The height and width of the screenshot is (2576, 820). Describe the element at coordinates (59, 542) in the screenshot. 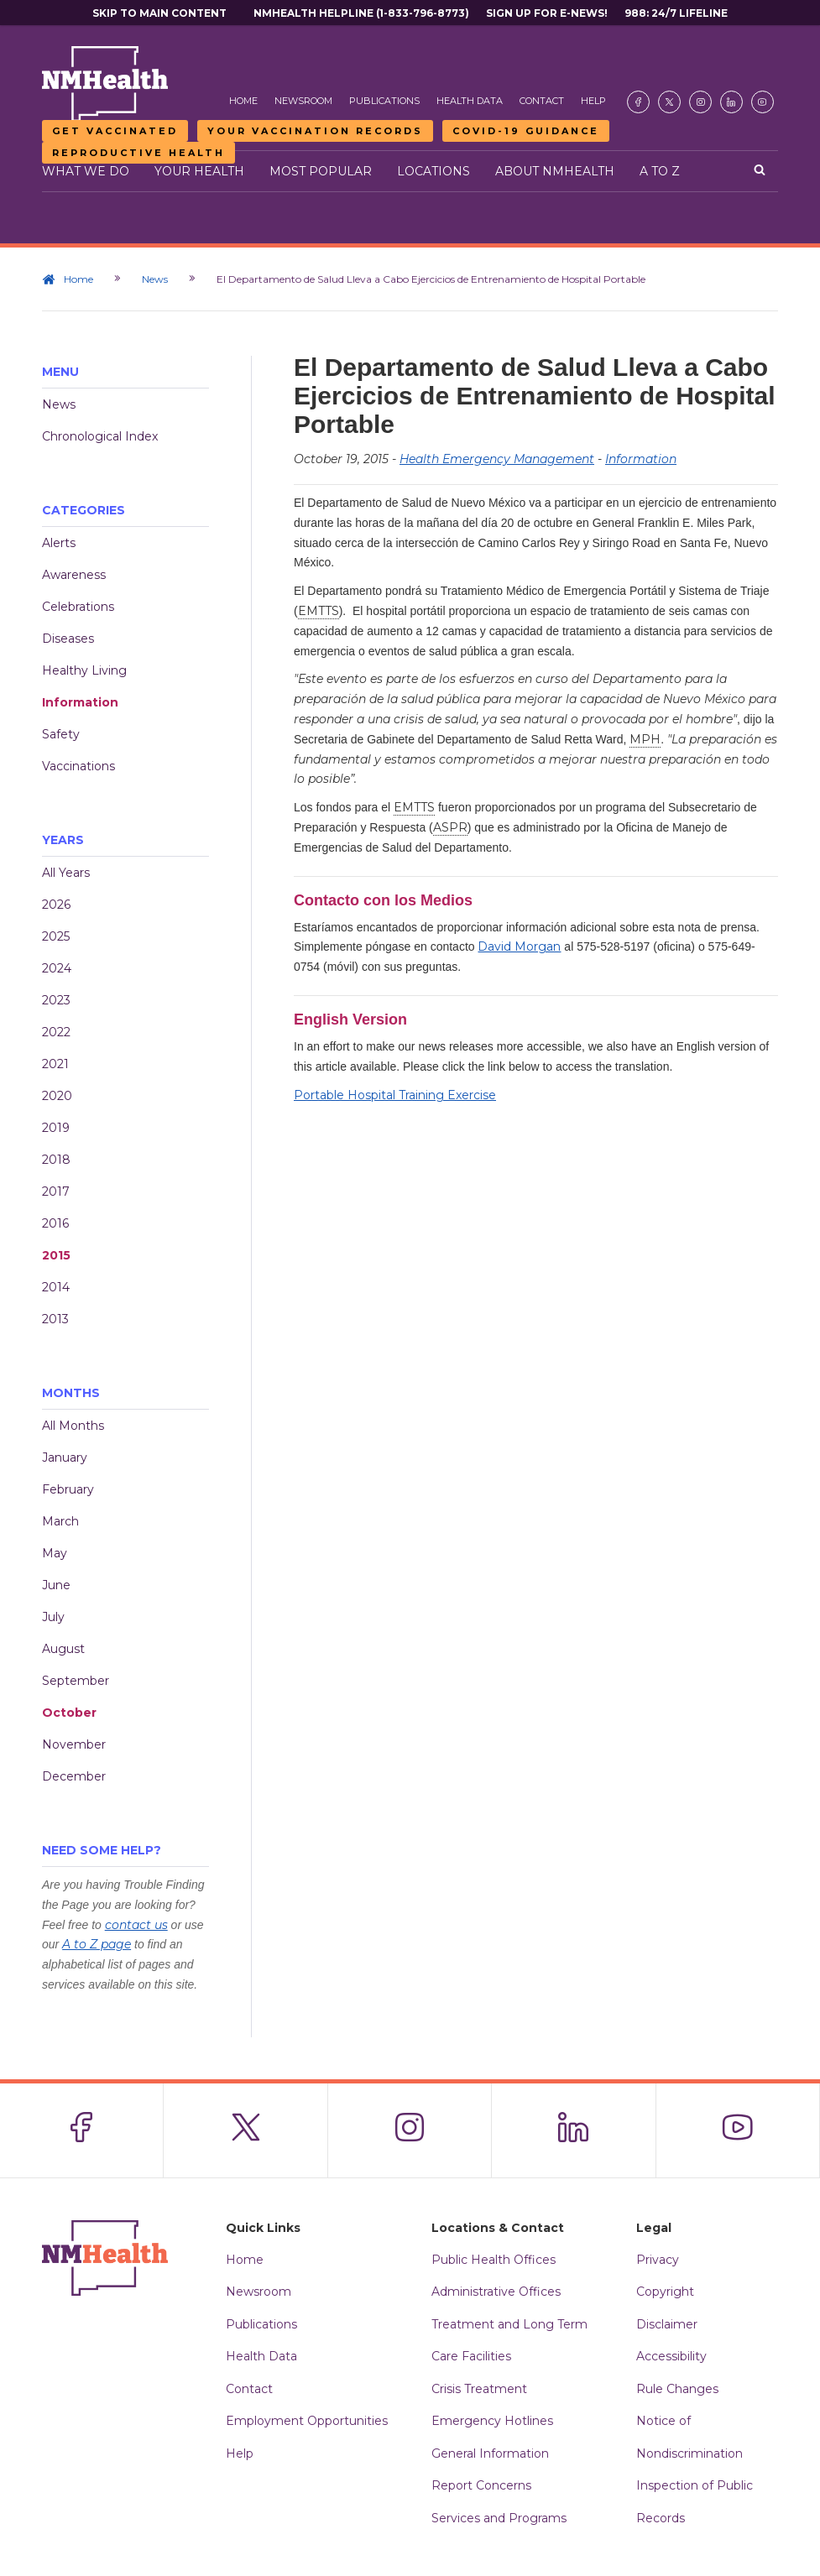

I see `Alerts` at that location.